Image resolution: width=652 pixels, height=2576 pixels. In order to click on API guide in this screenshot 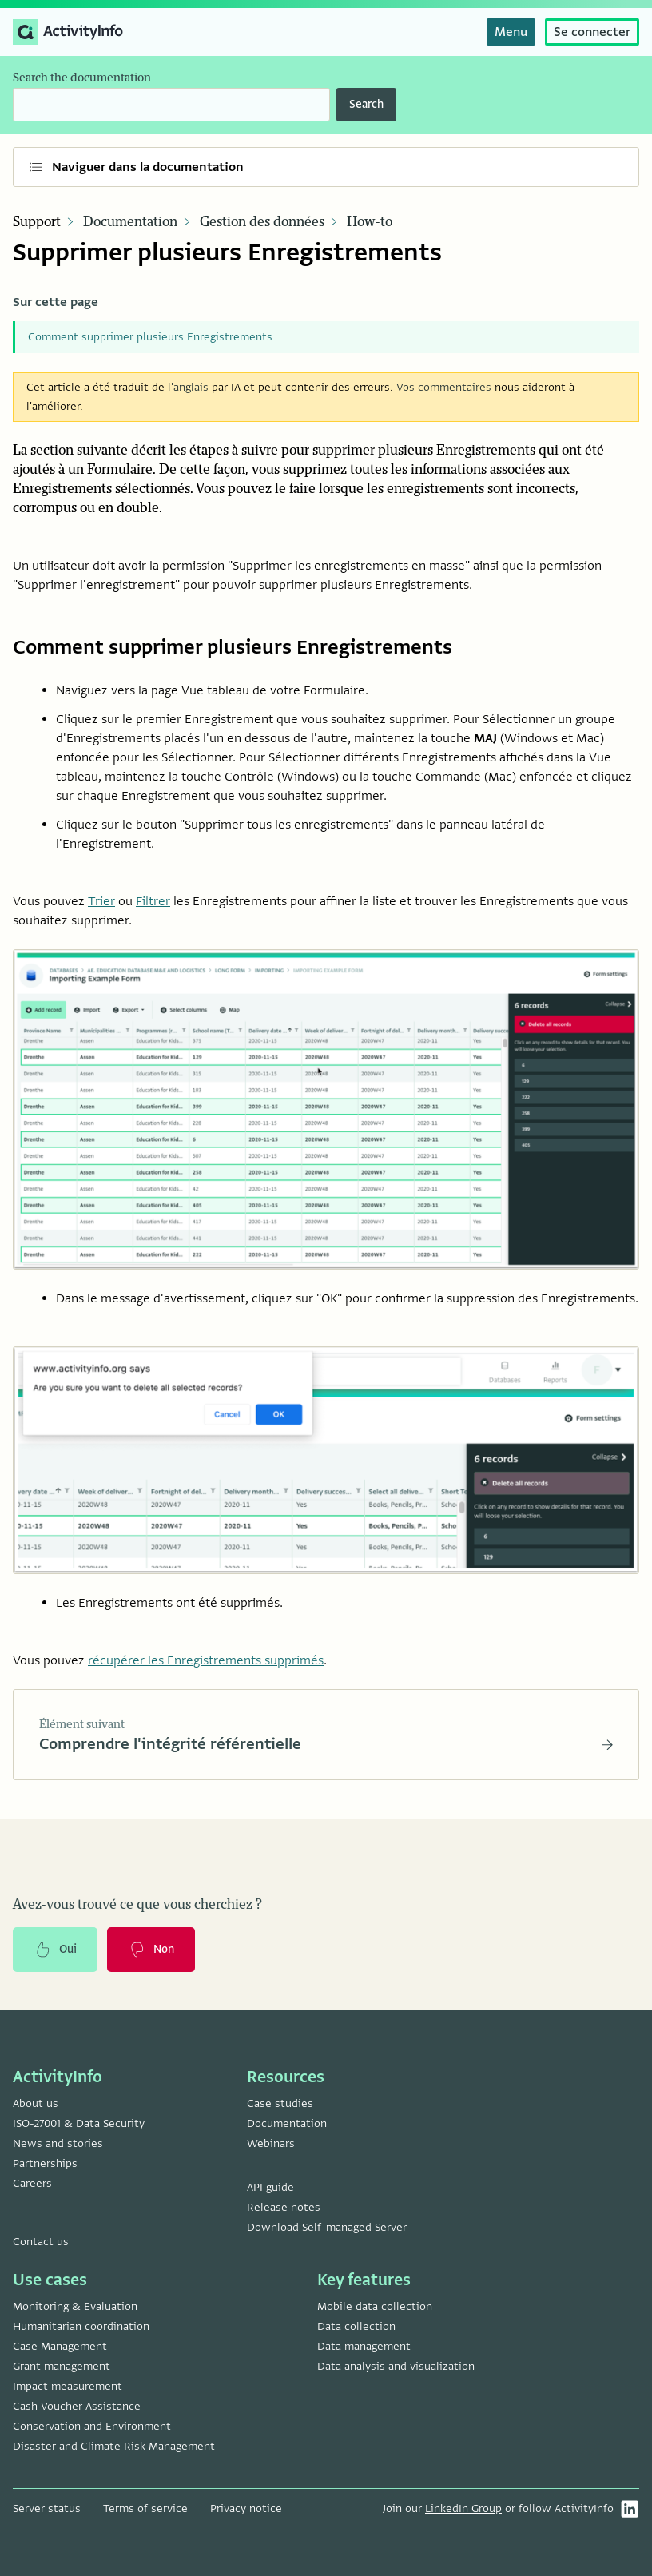, I will do `click(270, 2187)`.